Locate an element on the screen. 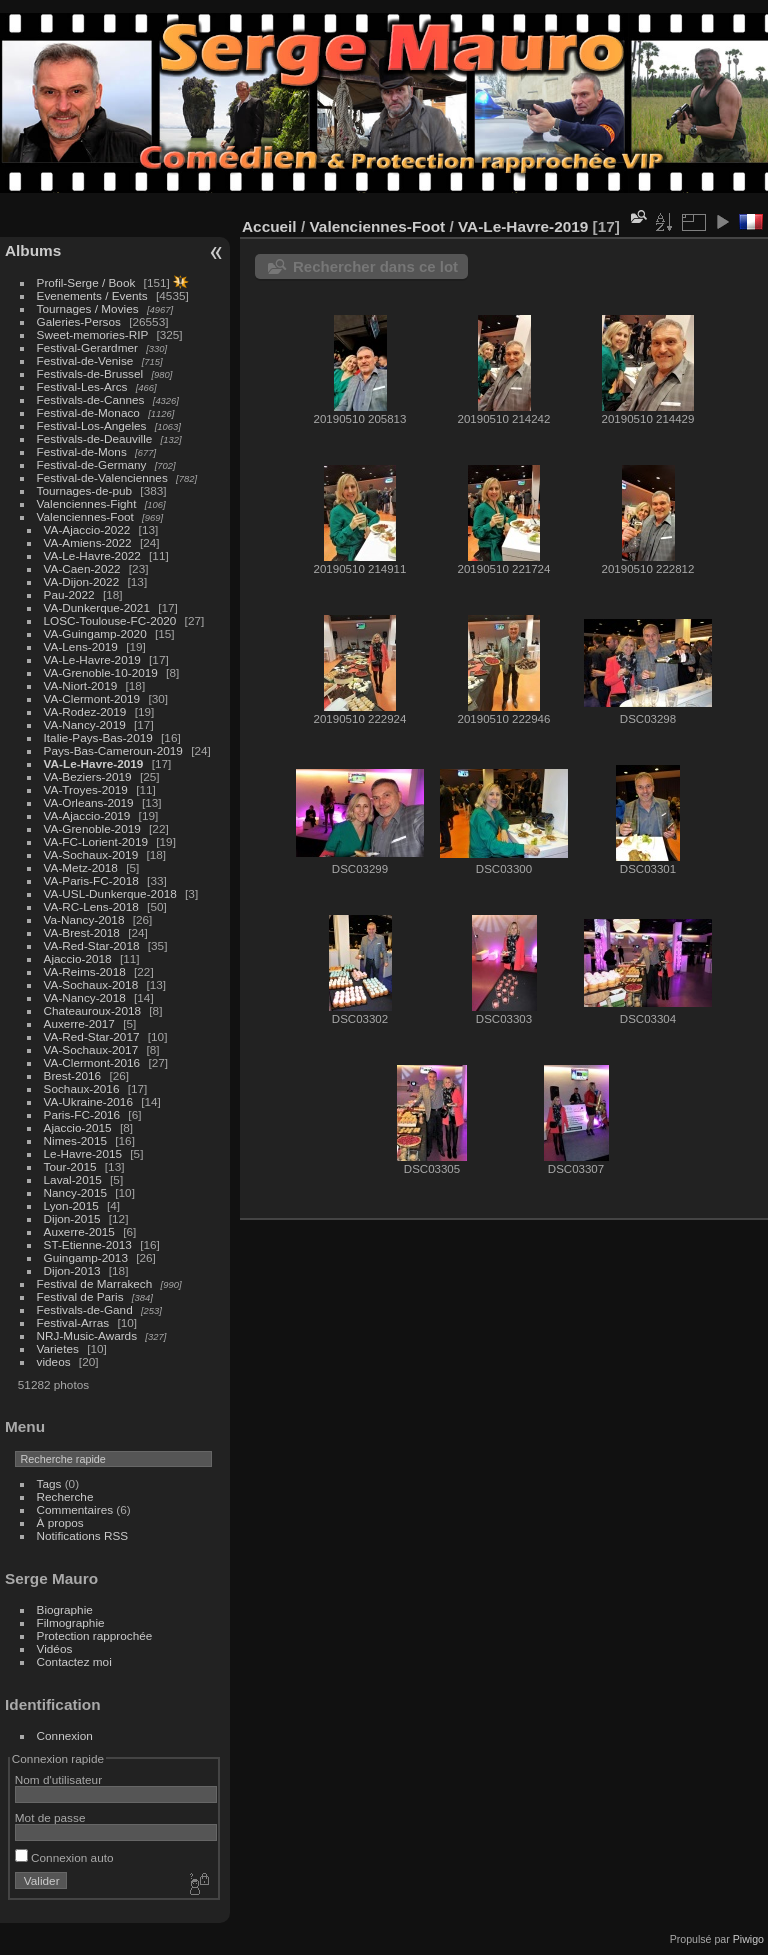  VA-RC-Lens-2018 is located at coordinates (91, 906).